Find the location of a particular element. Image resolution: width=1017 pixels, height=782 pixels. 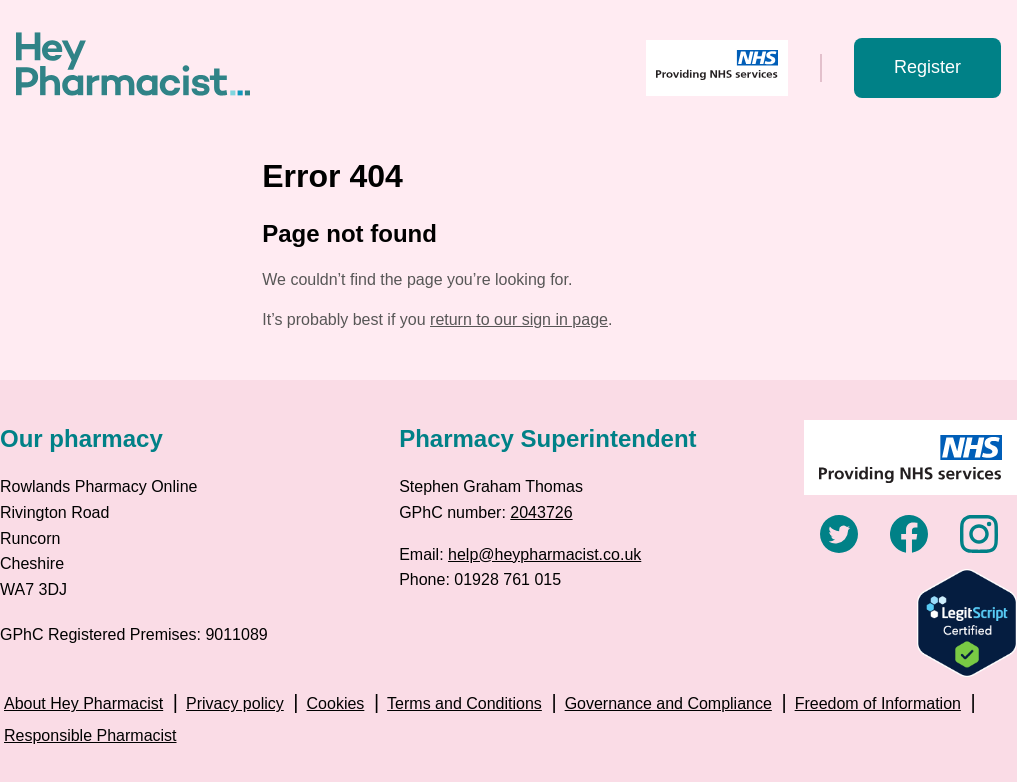

Terms and Conditions [menuitem] is located at coordinates (464, 703).